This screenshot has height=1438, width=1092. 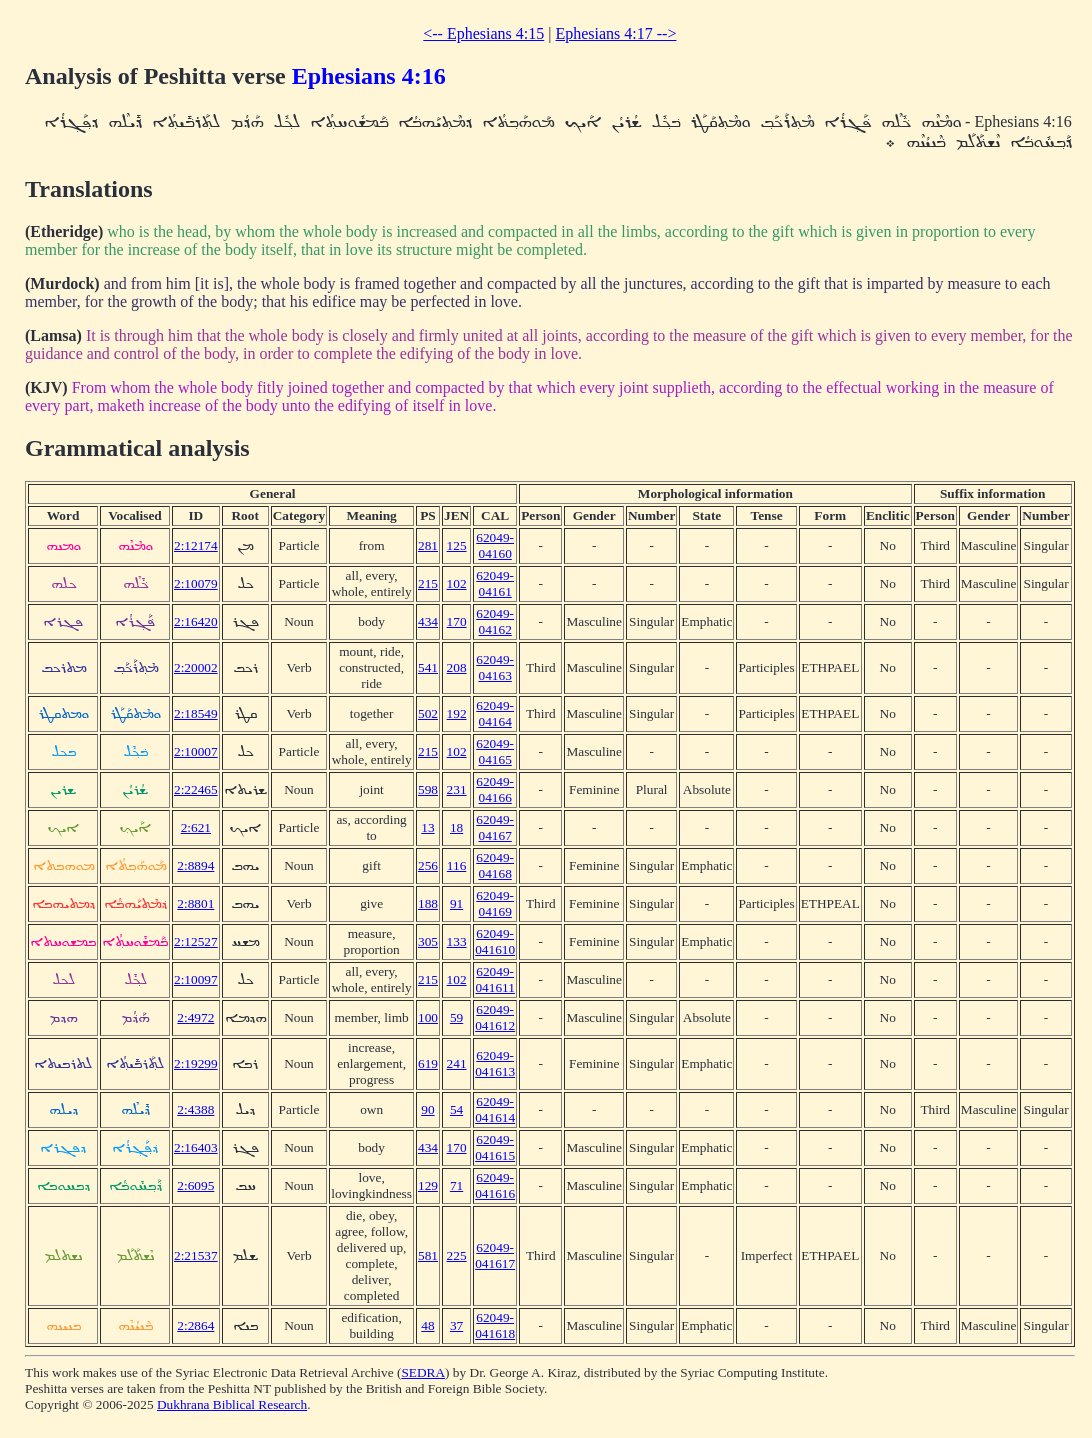 I want to click on 2:2864, so click(x=195, y=1325).